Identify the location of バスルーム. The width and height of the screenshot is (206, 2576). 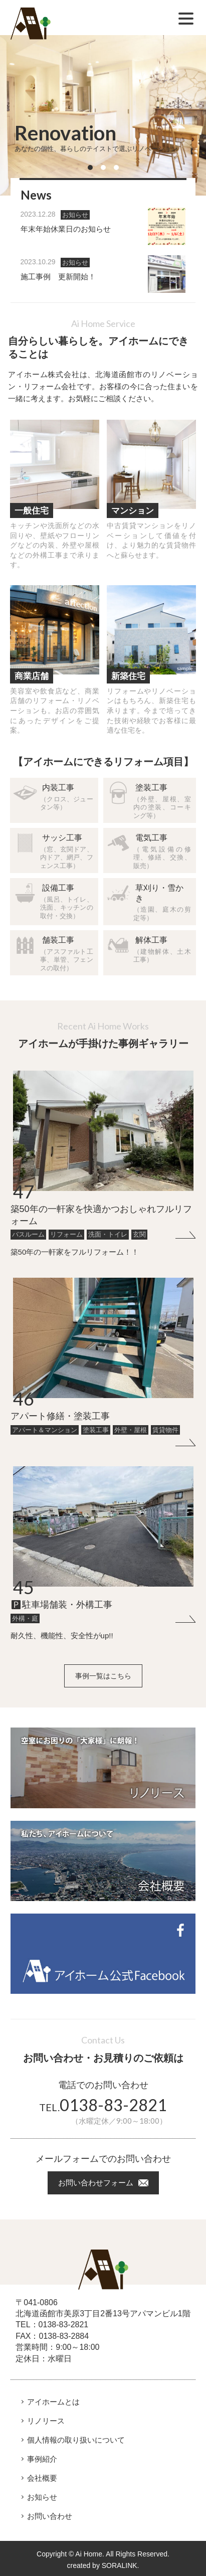
(28, 1234).